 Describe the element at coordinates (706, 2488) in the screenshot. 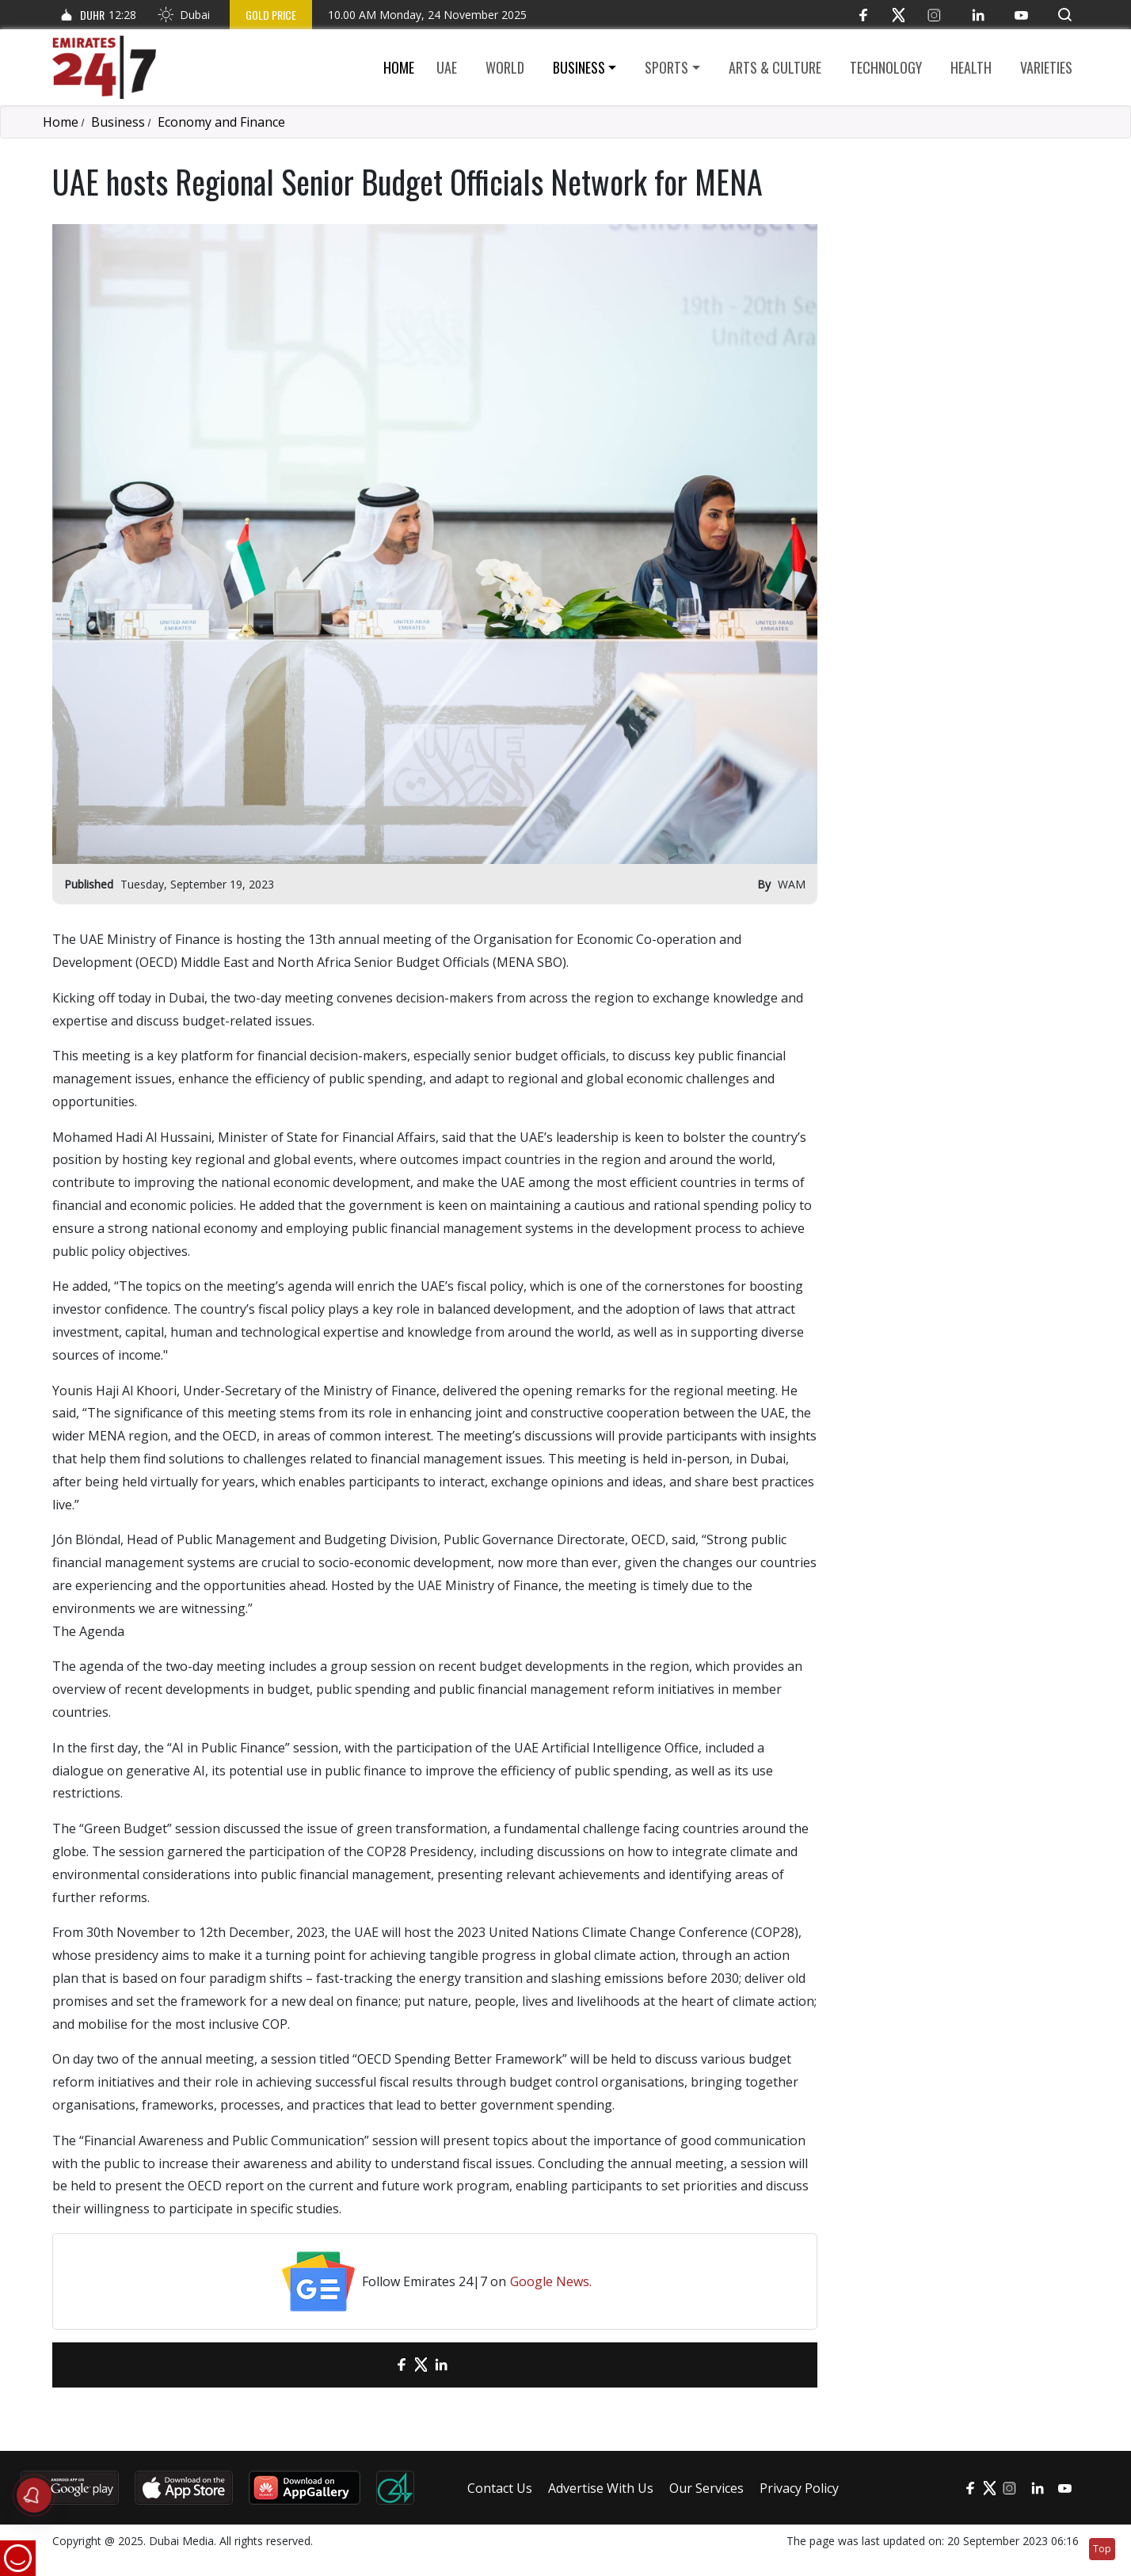

I see `Our Services` at that location.